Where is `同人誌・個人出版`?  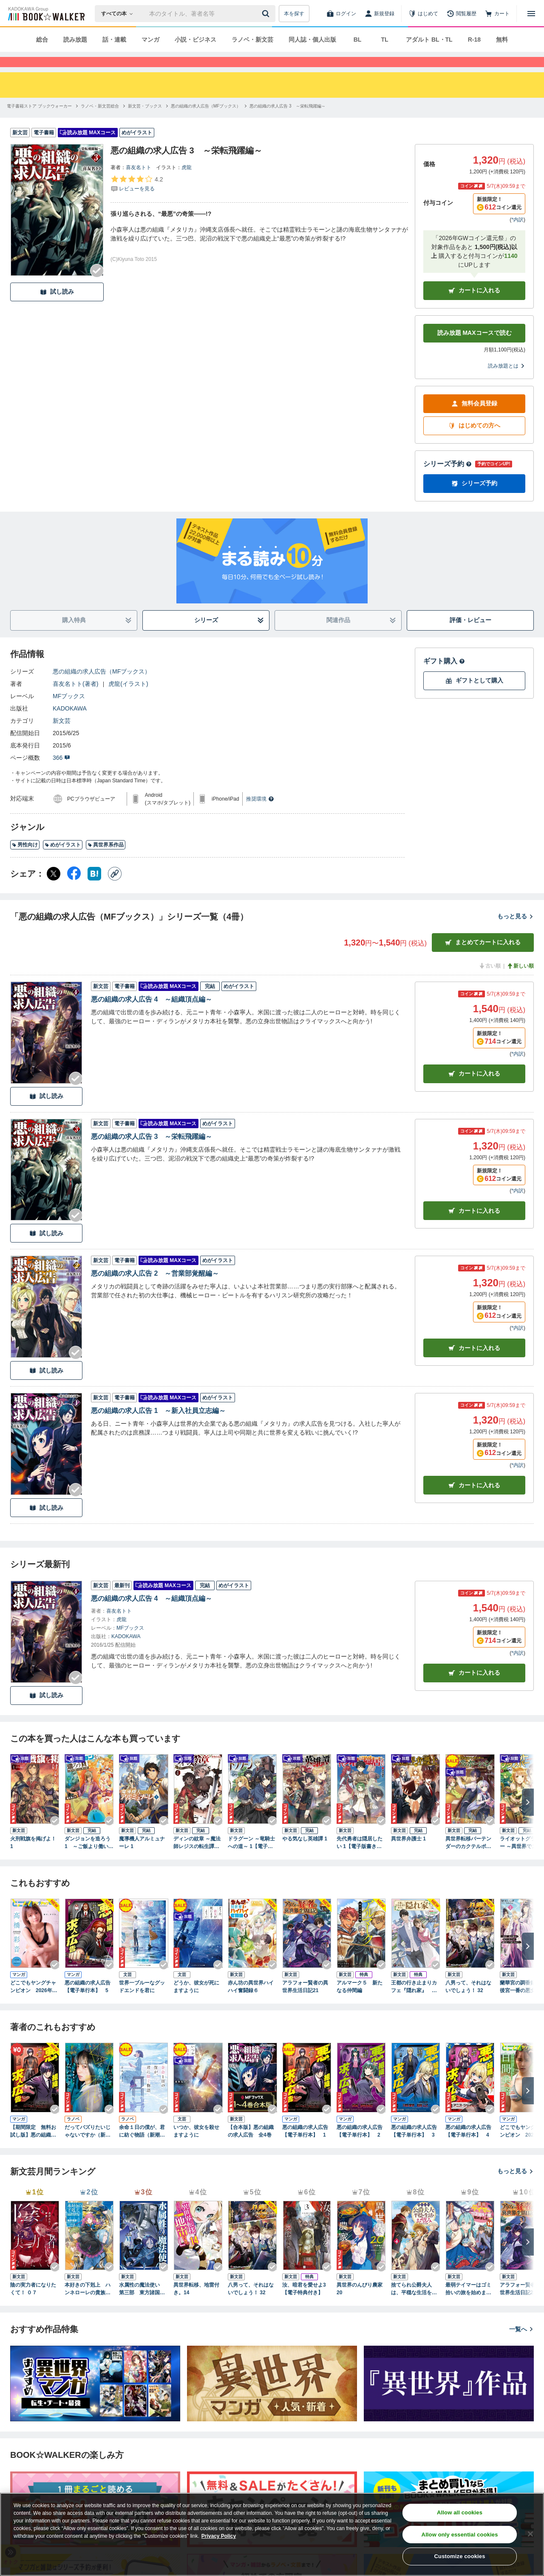 同人誌・個人出版 is located at coordinates (312, 39).